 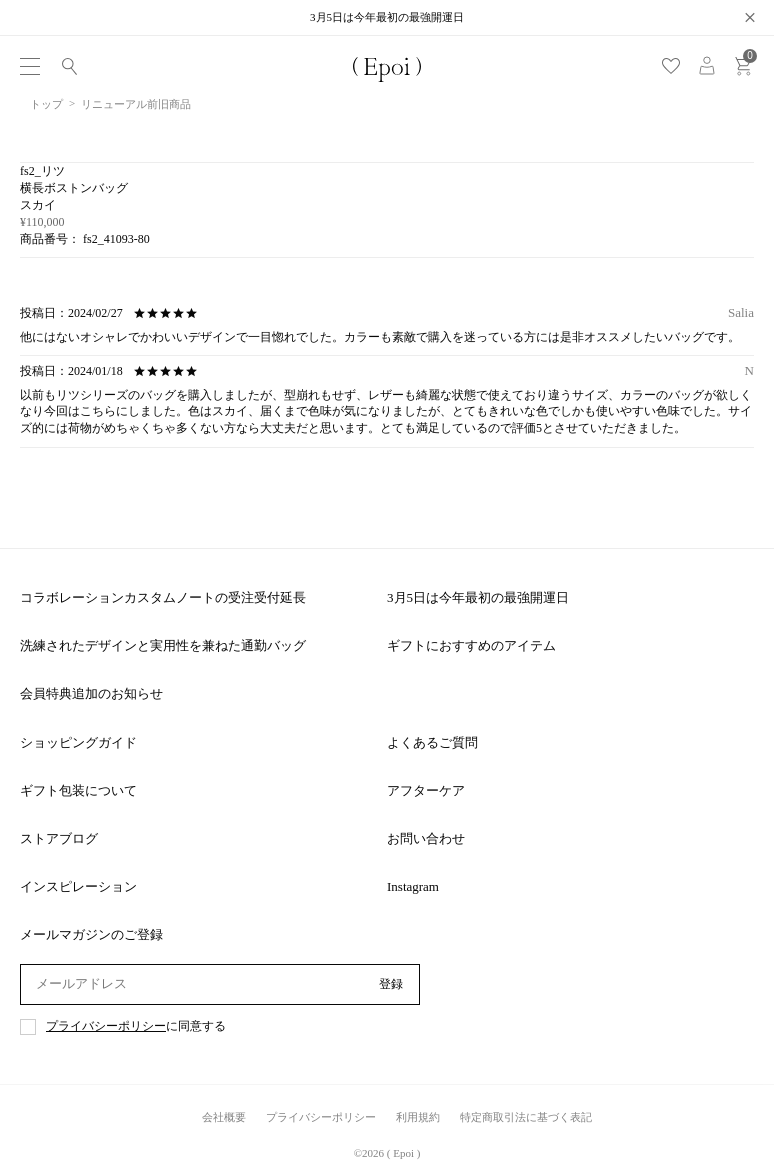 What do you see at coordinates (418, 1117) in the screenshot?
I see `利用規約` at bounding box center [418, 1117].